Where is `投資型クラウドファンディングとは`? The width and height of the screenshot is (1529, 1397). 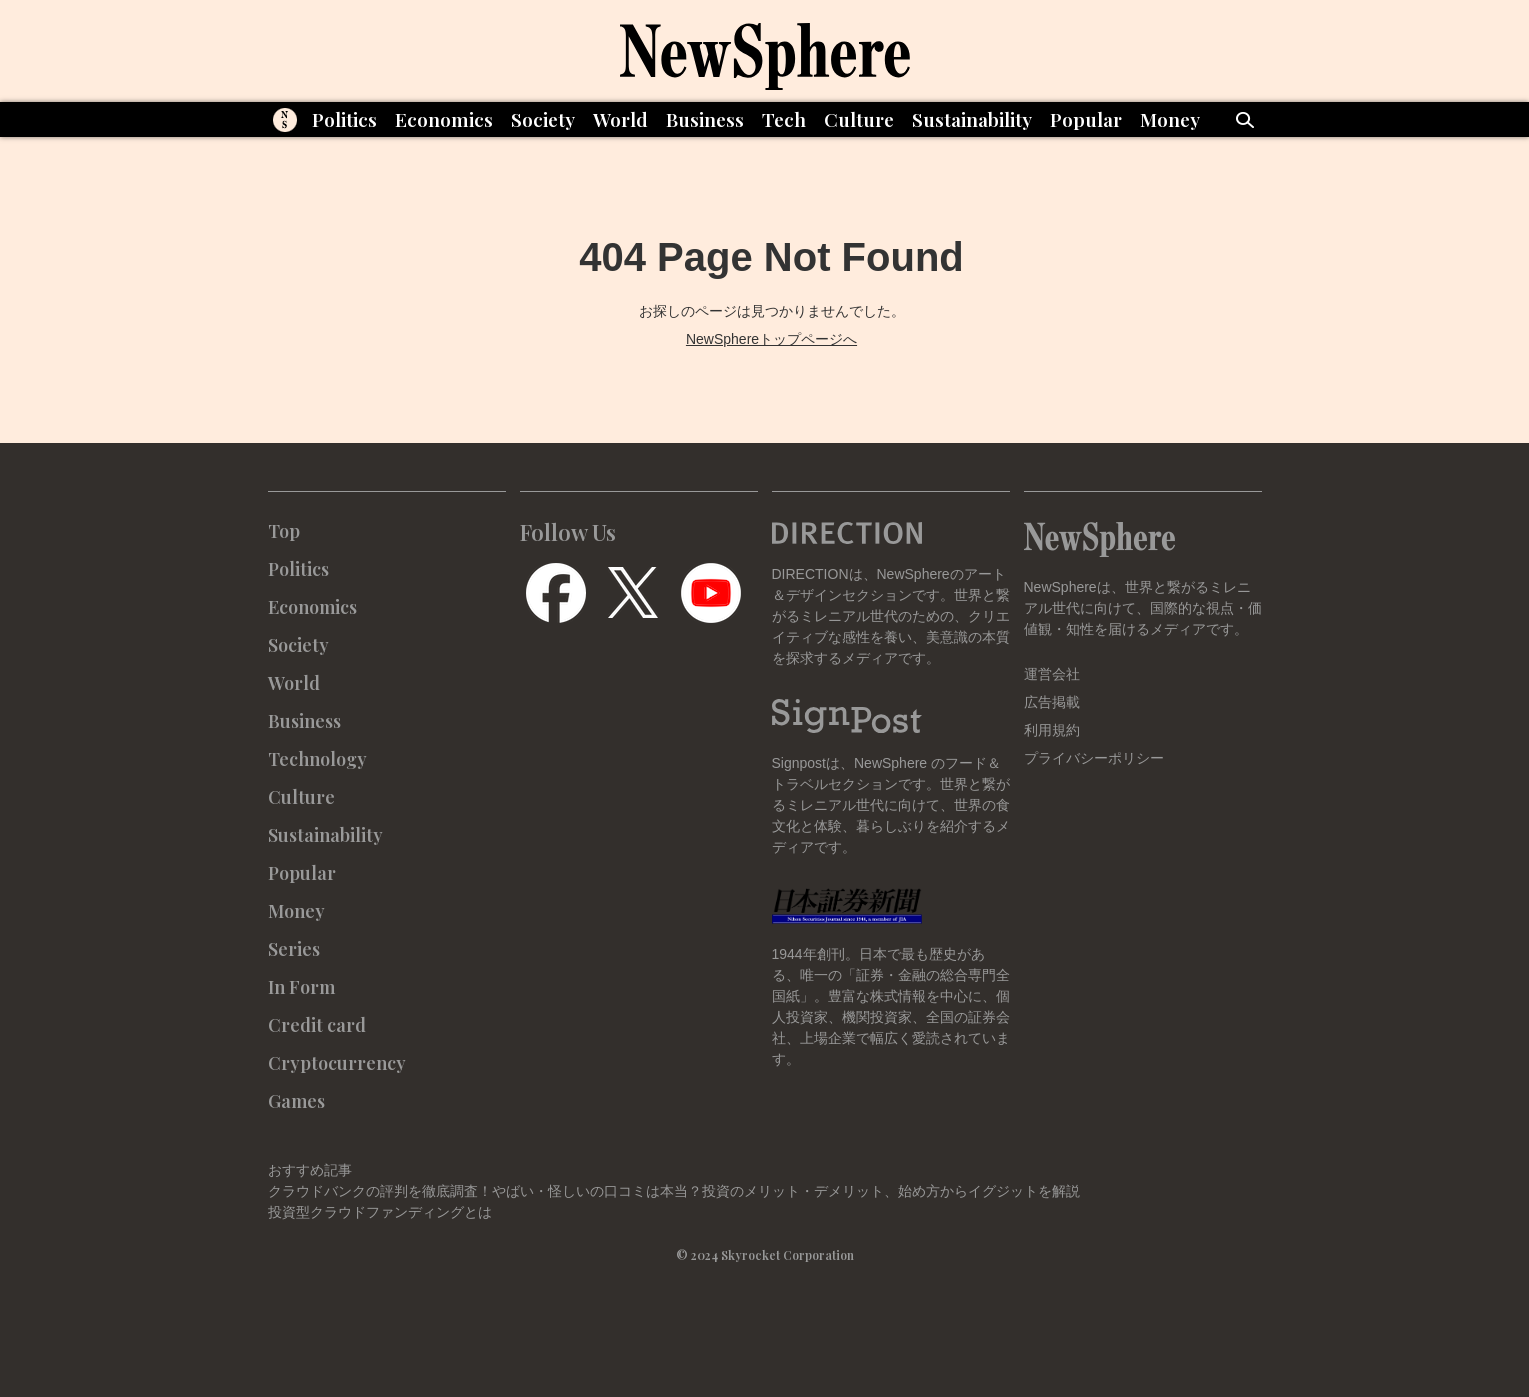
投資型クラウドファンディングとは is located at coordinates (380, 1212).